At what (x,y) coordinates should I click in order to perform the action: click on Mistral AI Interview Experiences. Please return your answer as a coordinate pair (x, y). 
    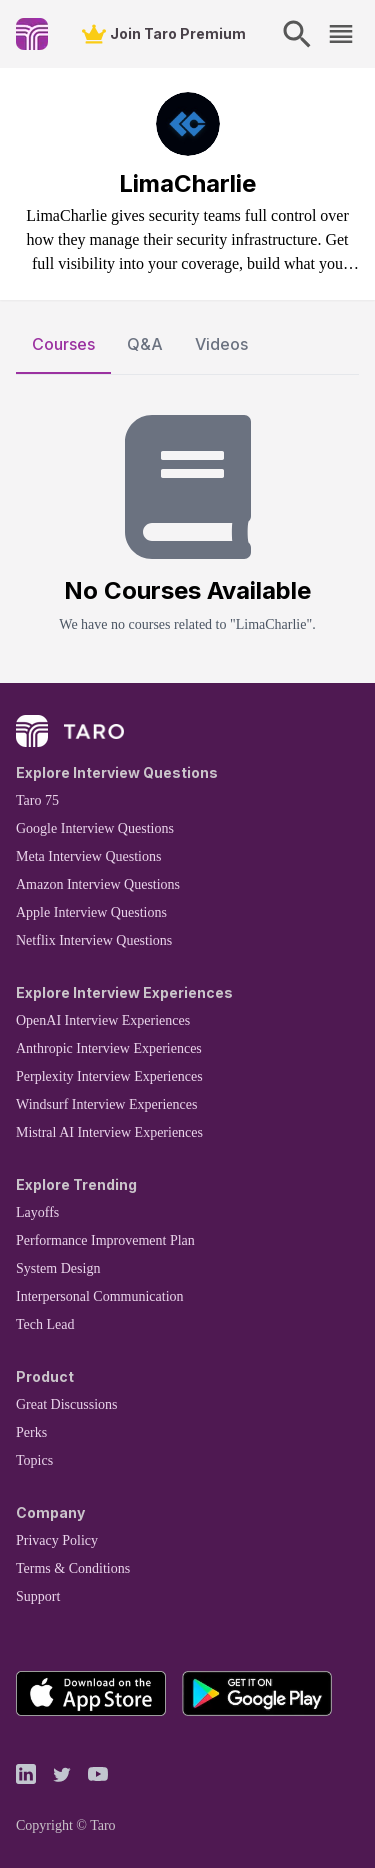
    Looking at the image, I should click on (109, 1132).